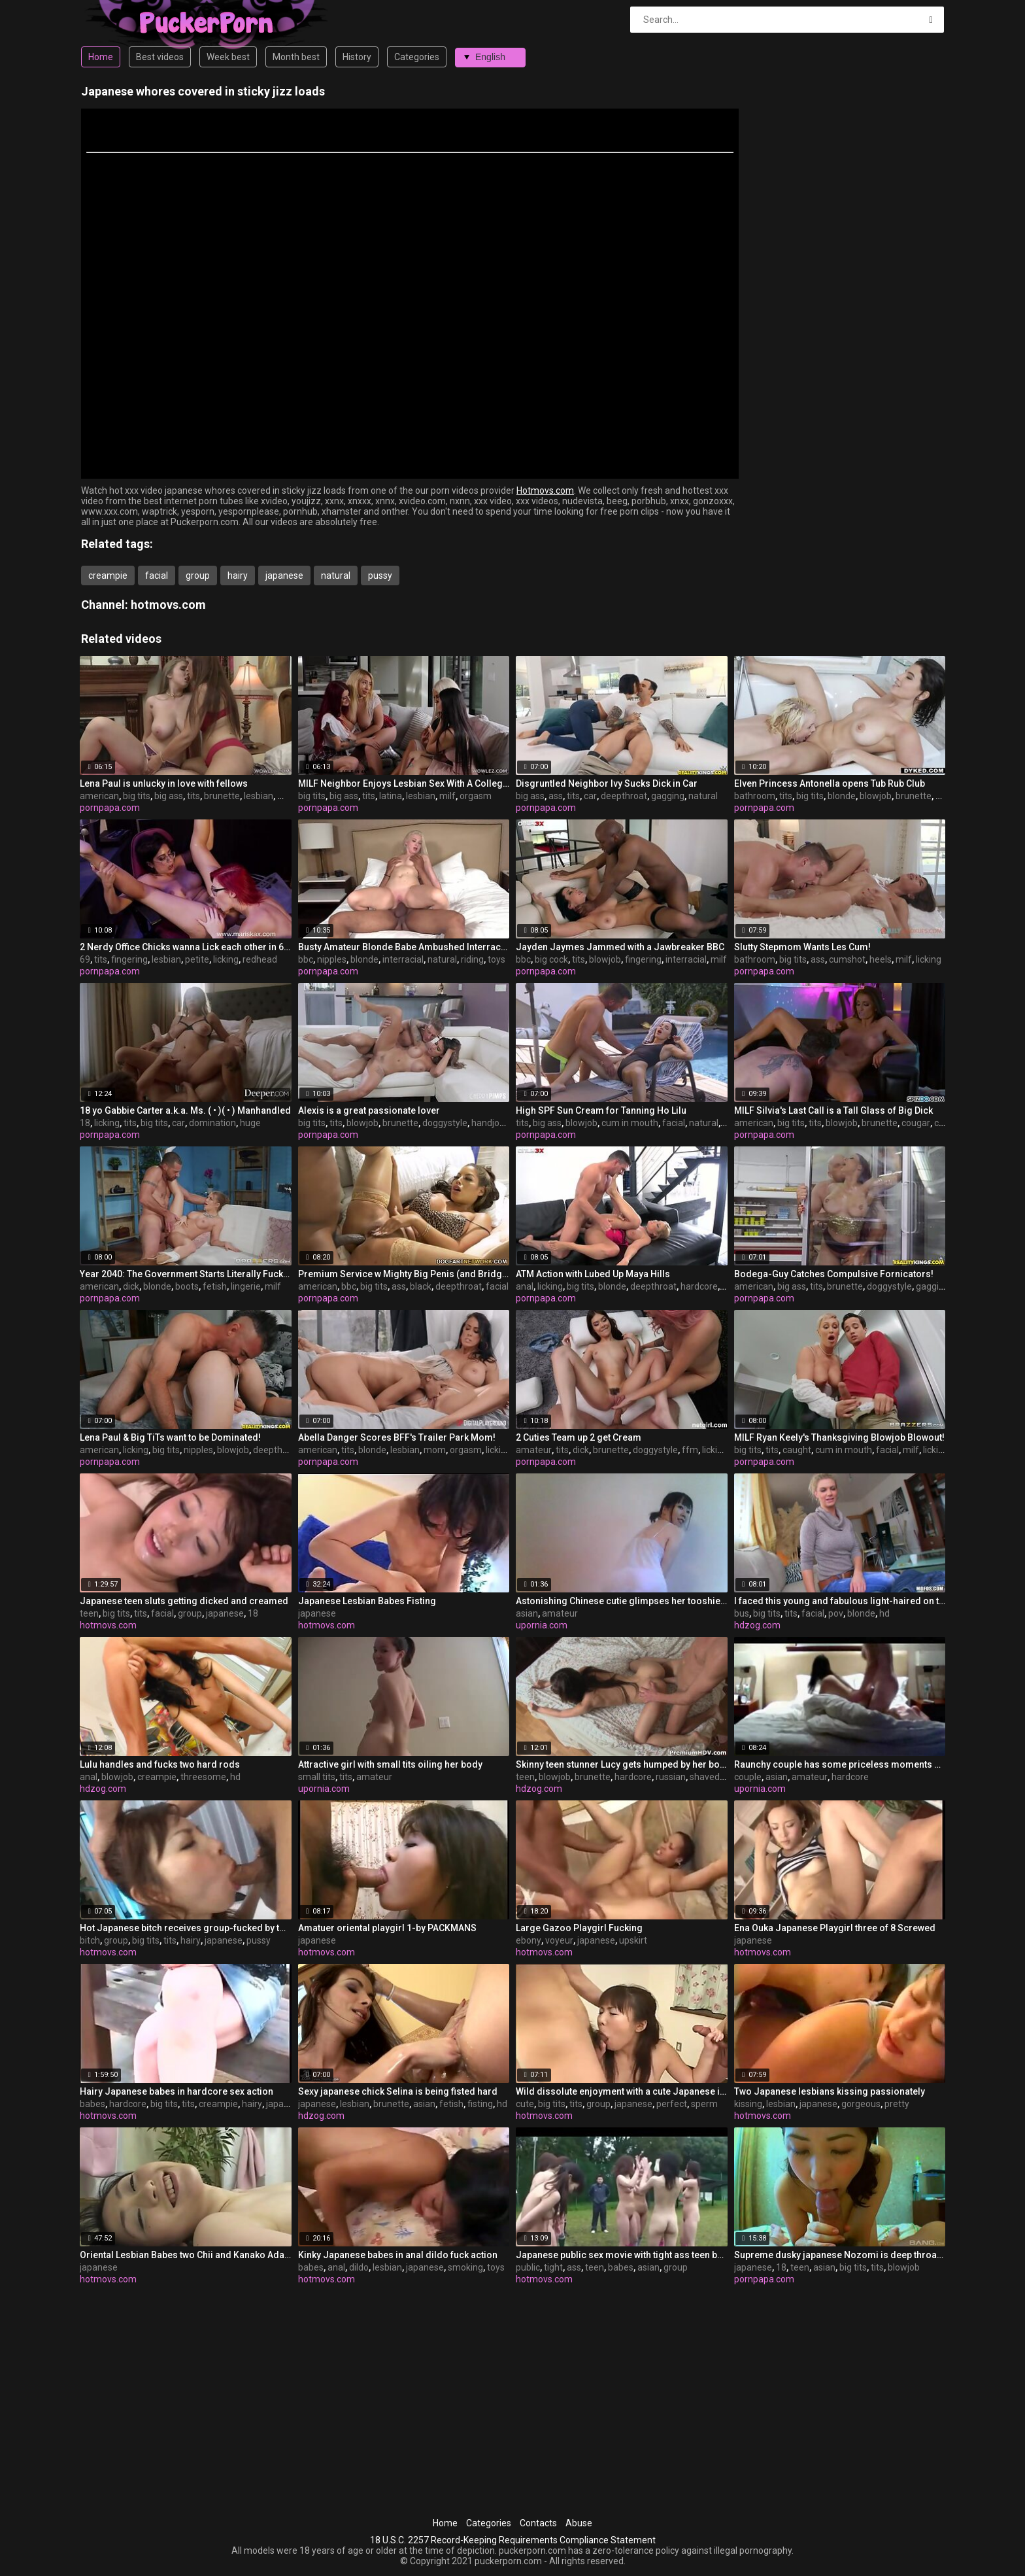 Image resolution: width=1025 pixels, height=2576 pixels. I want to click on fingering, so click(129, 959).